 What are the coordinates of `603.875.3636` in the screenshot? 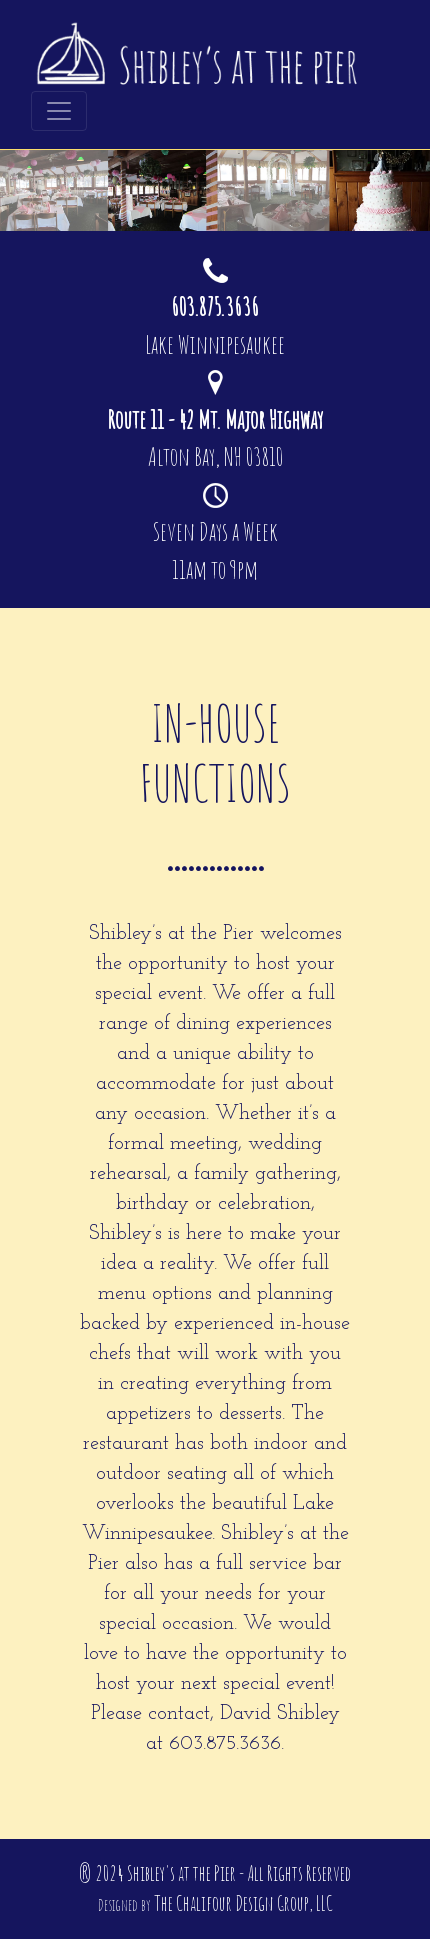 It's located at (225, 1744).